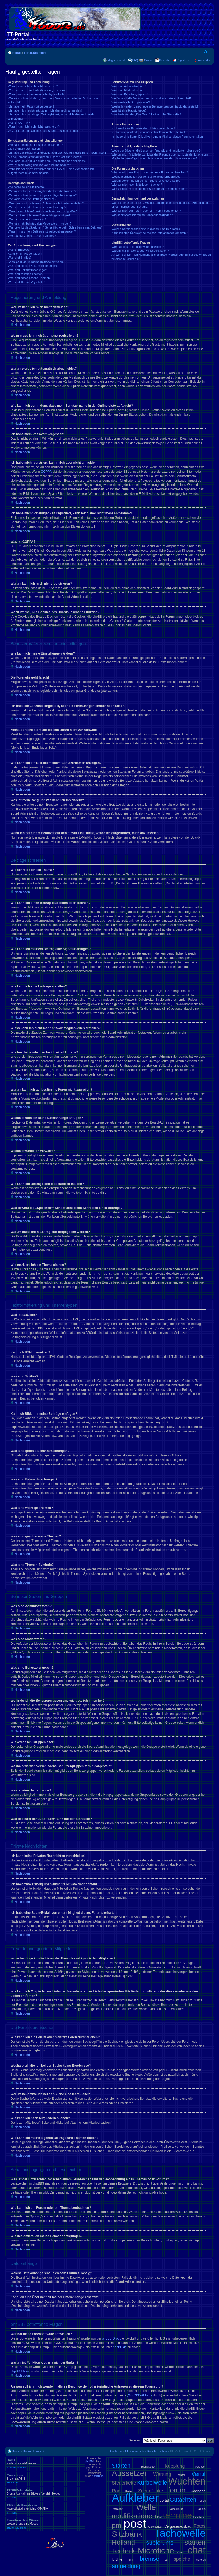 The height and width of the screenshot is (2576, 219). What do you see at coordinates (176, 2490) in the screenshot?
I see `forum` at bounding box center [176, 2490].